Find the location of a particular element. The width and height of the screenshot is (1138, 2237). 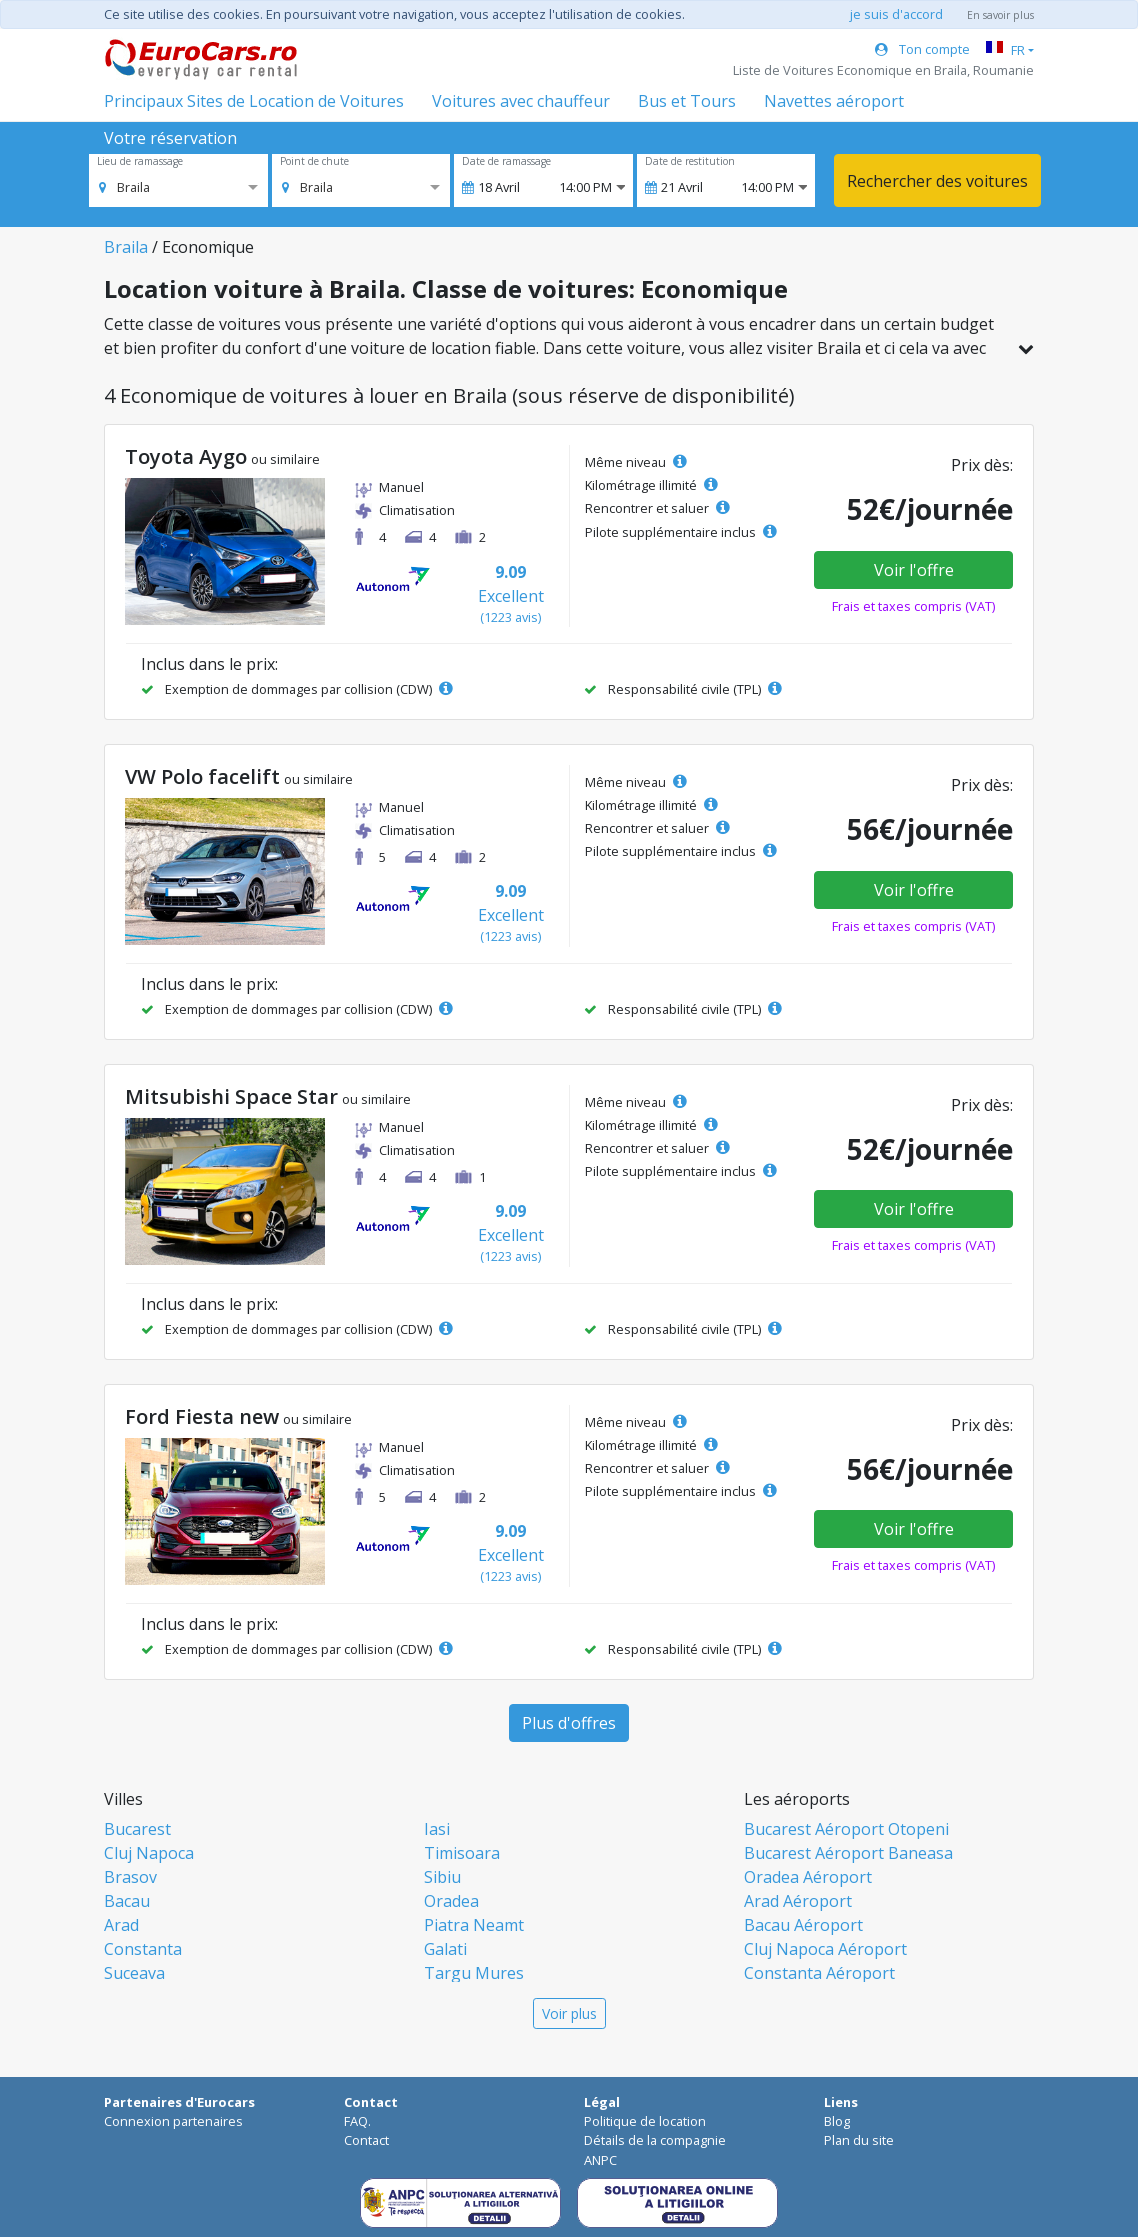

Plus d'offres is located at coordinates (569, 1723).